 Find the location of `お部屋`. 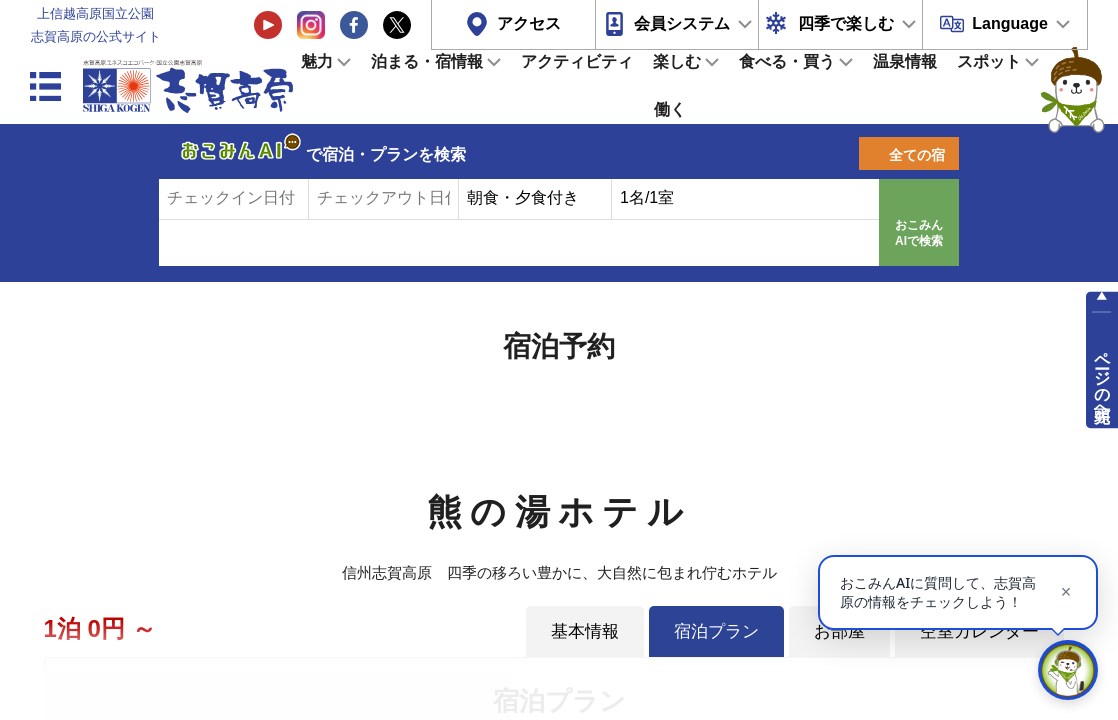

お部屋 is located at coordinates (839, 631).